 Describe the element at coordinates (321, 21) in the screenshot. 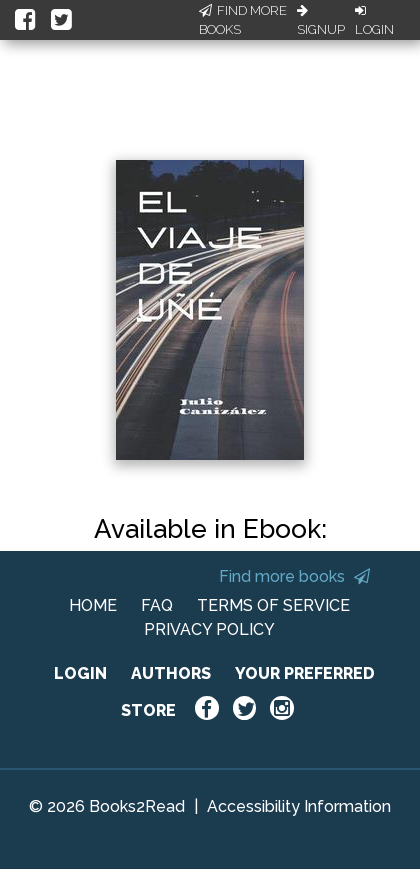

I see `Signup` at that location.